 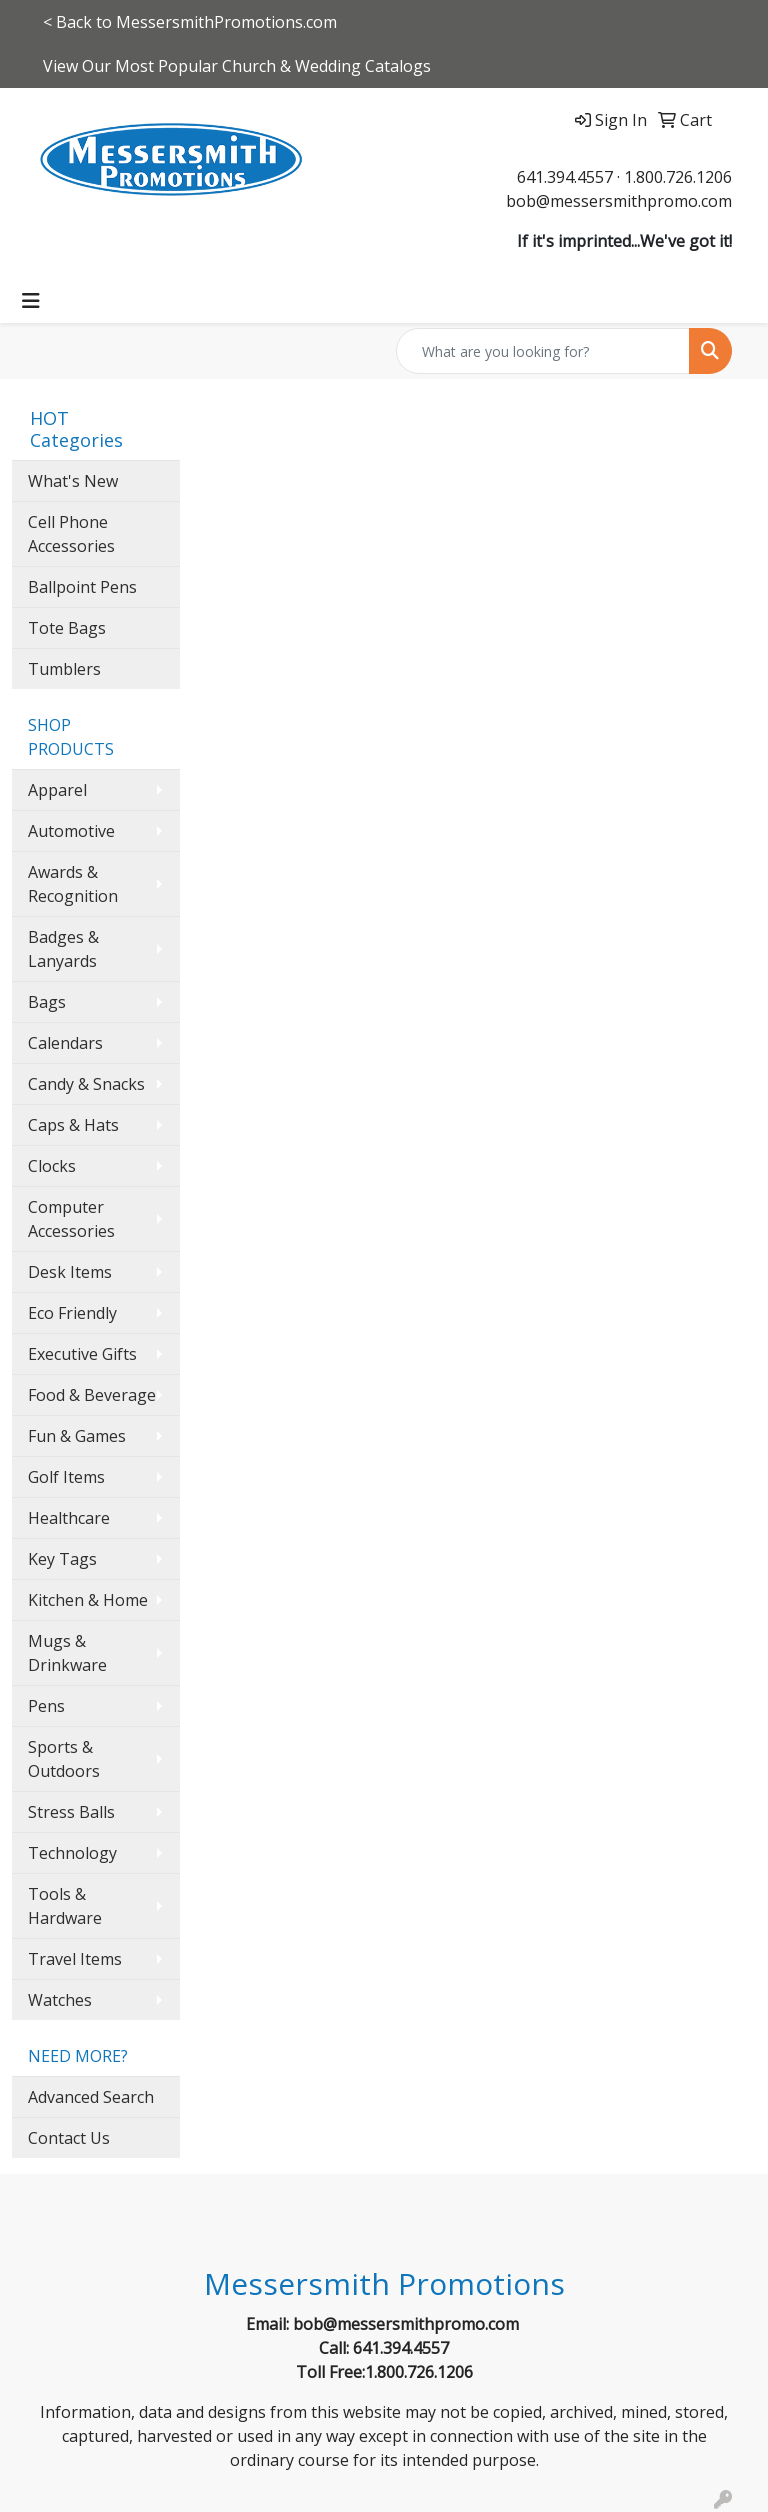 I want to click on Food & Beverage, so click(x=92, y=1395).